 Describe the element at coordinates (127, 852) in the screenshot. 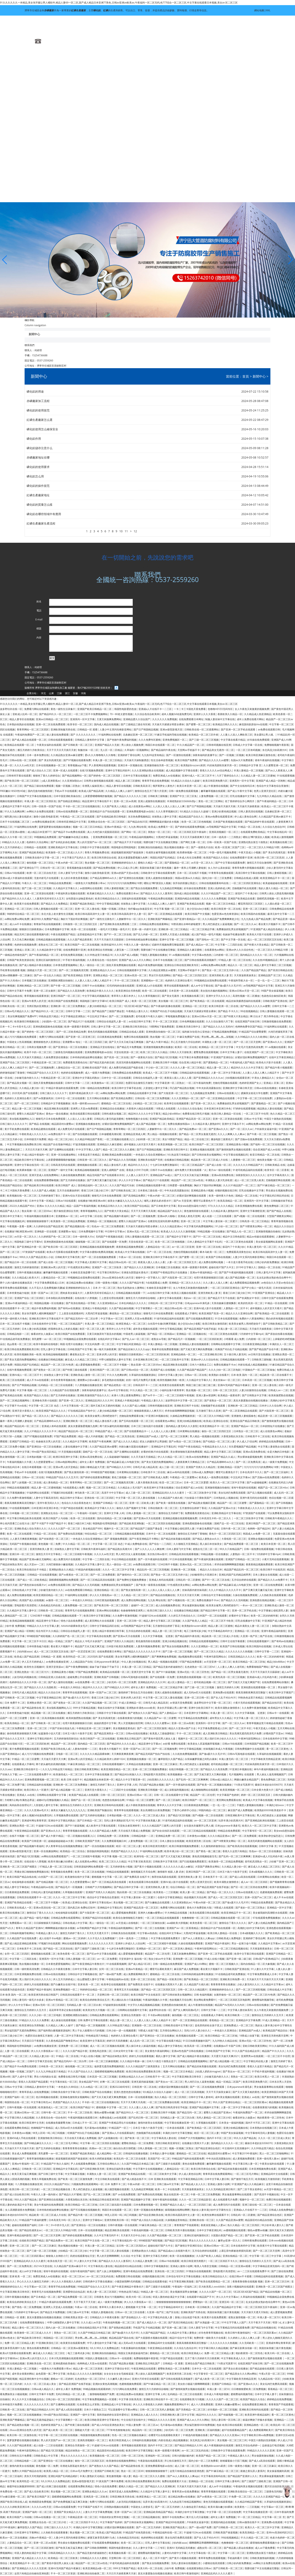

I see `插逼视频双插洞国产操逼插洞` at that location.